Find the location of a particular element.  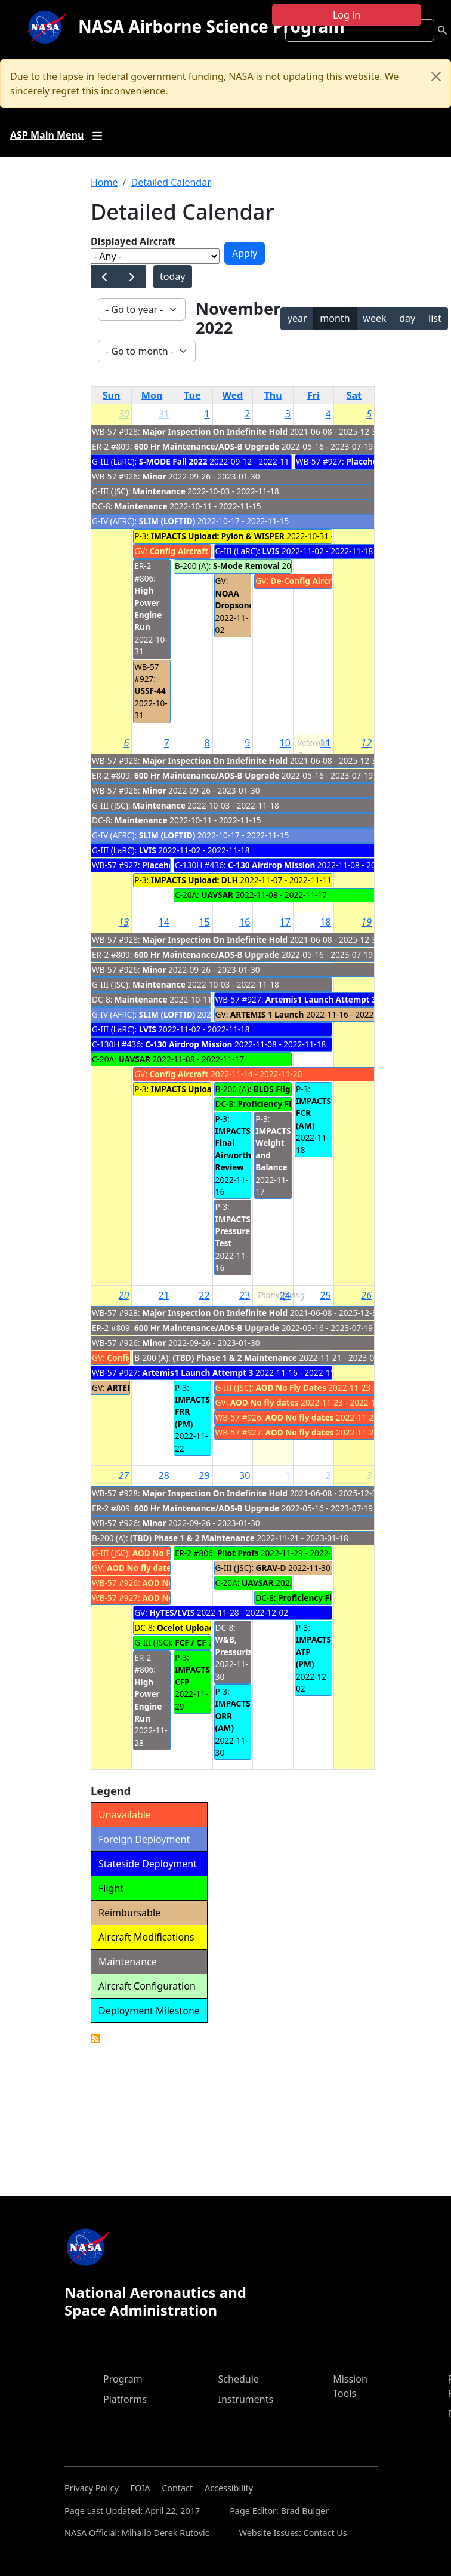

18 is located at coordinates (325, 922).